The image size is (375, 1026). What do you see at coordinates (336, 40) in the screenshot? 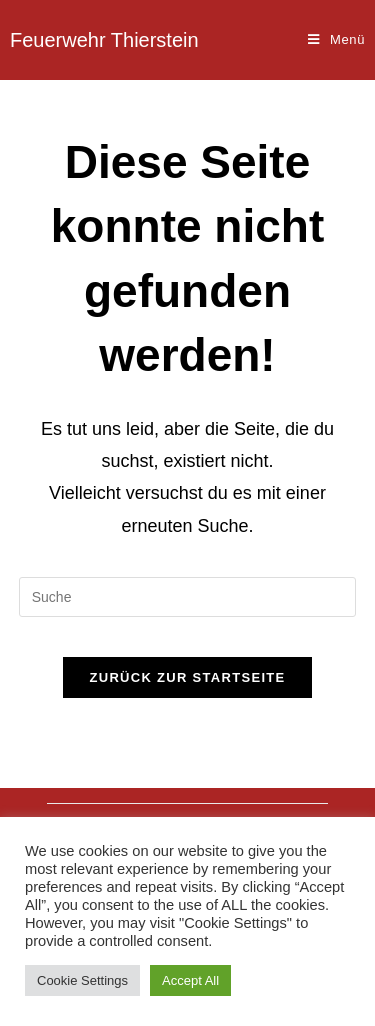
I see `[Mobiles Menü]` at bounding box center [336, 40].